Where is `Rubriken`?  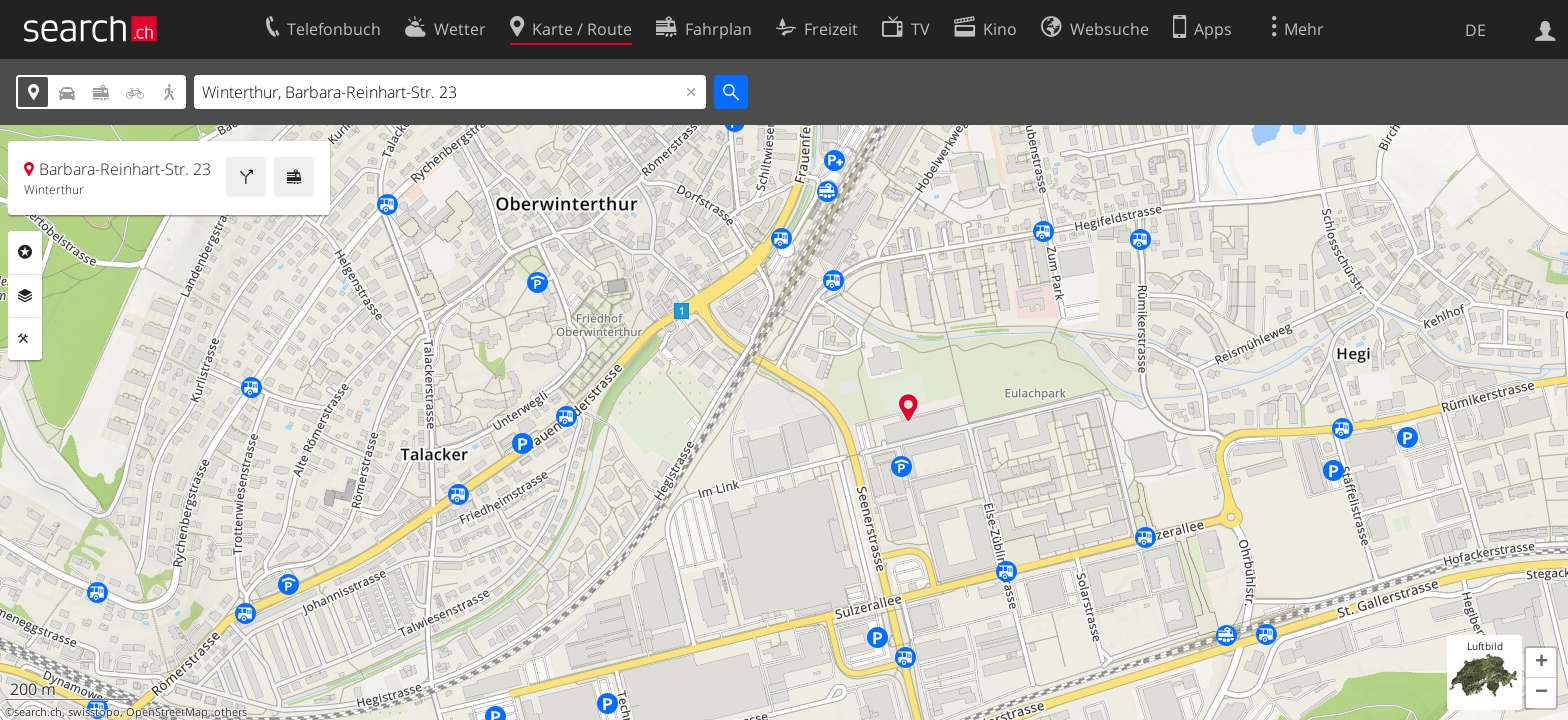 Rubriken is located at coordinates (25, 252).